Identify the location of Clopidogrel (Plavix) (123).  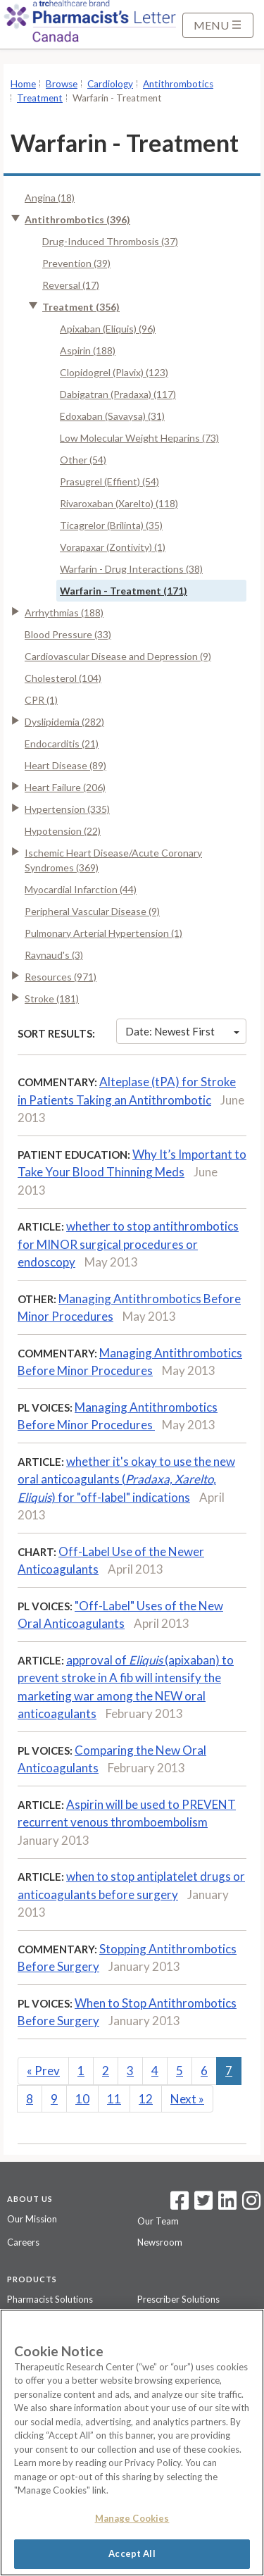
(114, 372).